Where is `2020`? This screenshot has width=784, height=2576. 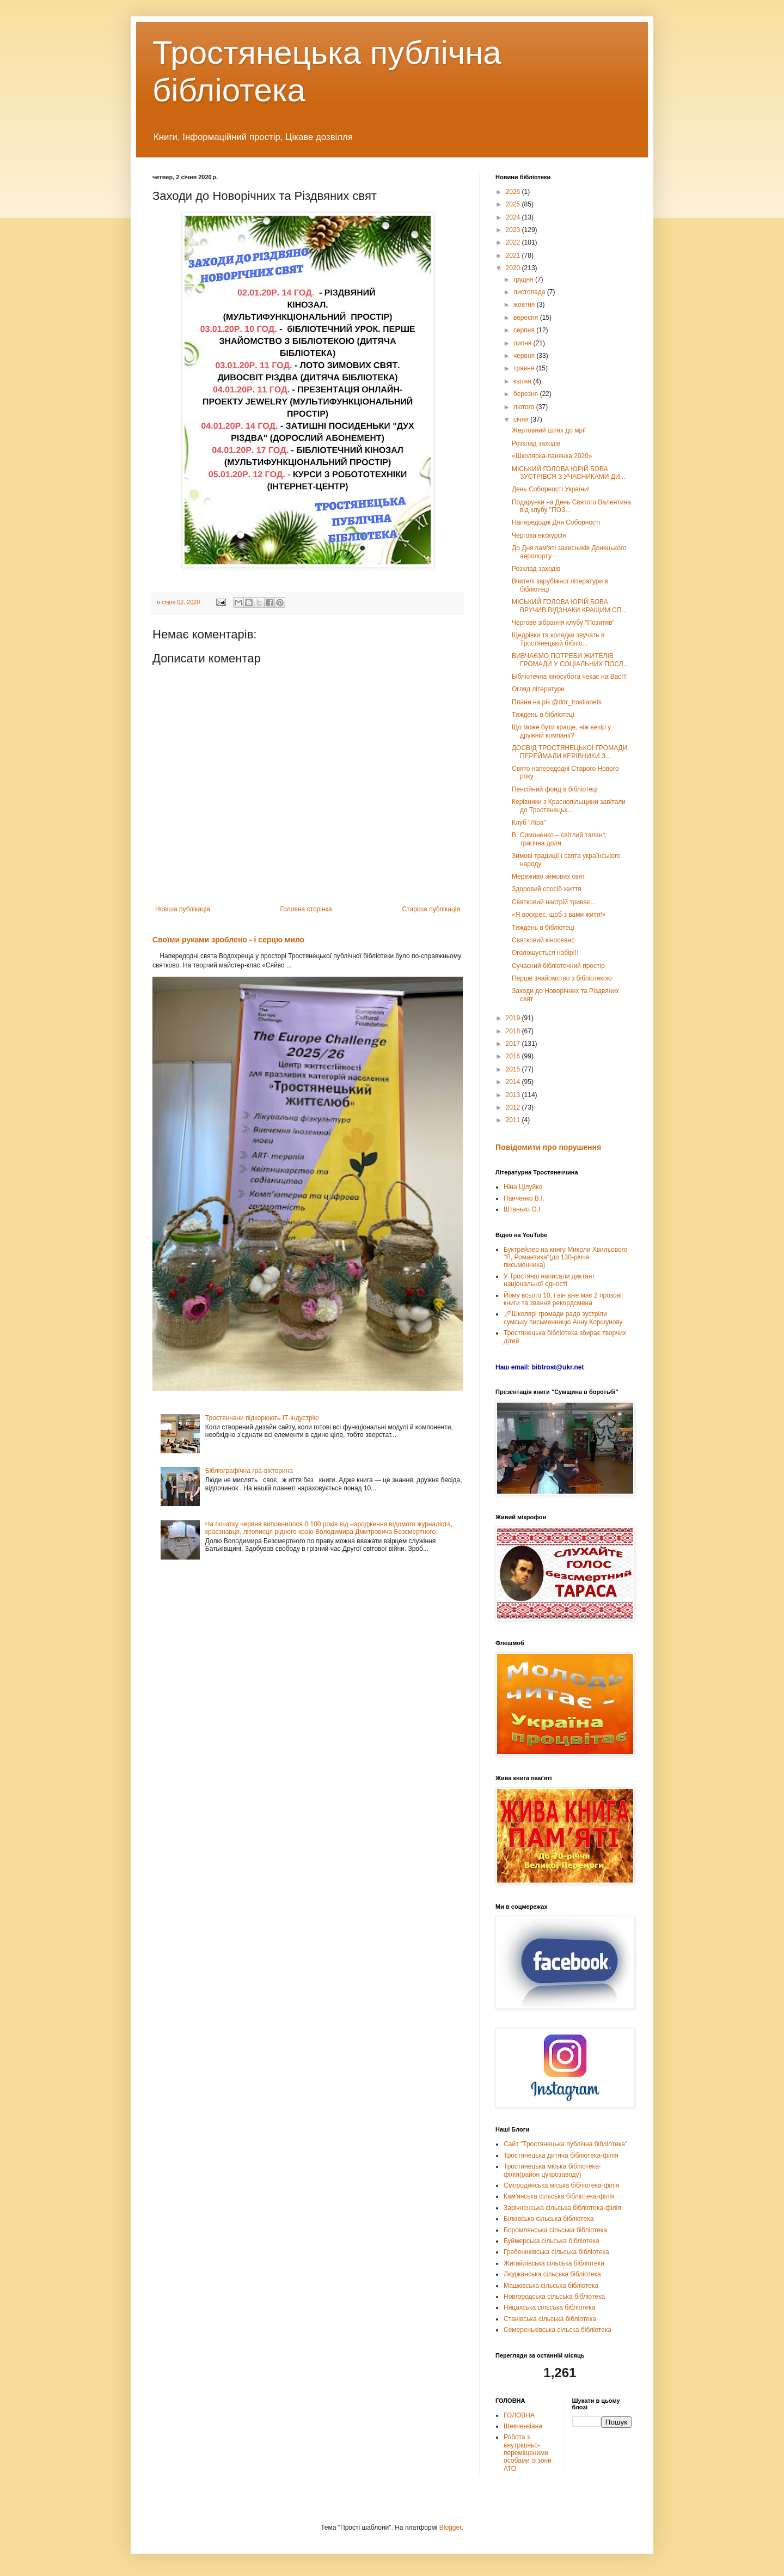
2020 is located at coordinates (514, 268).